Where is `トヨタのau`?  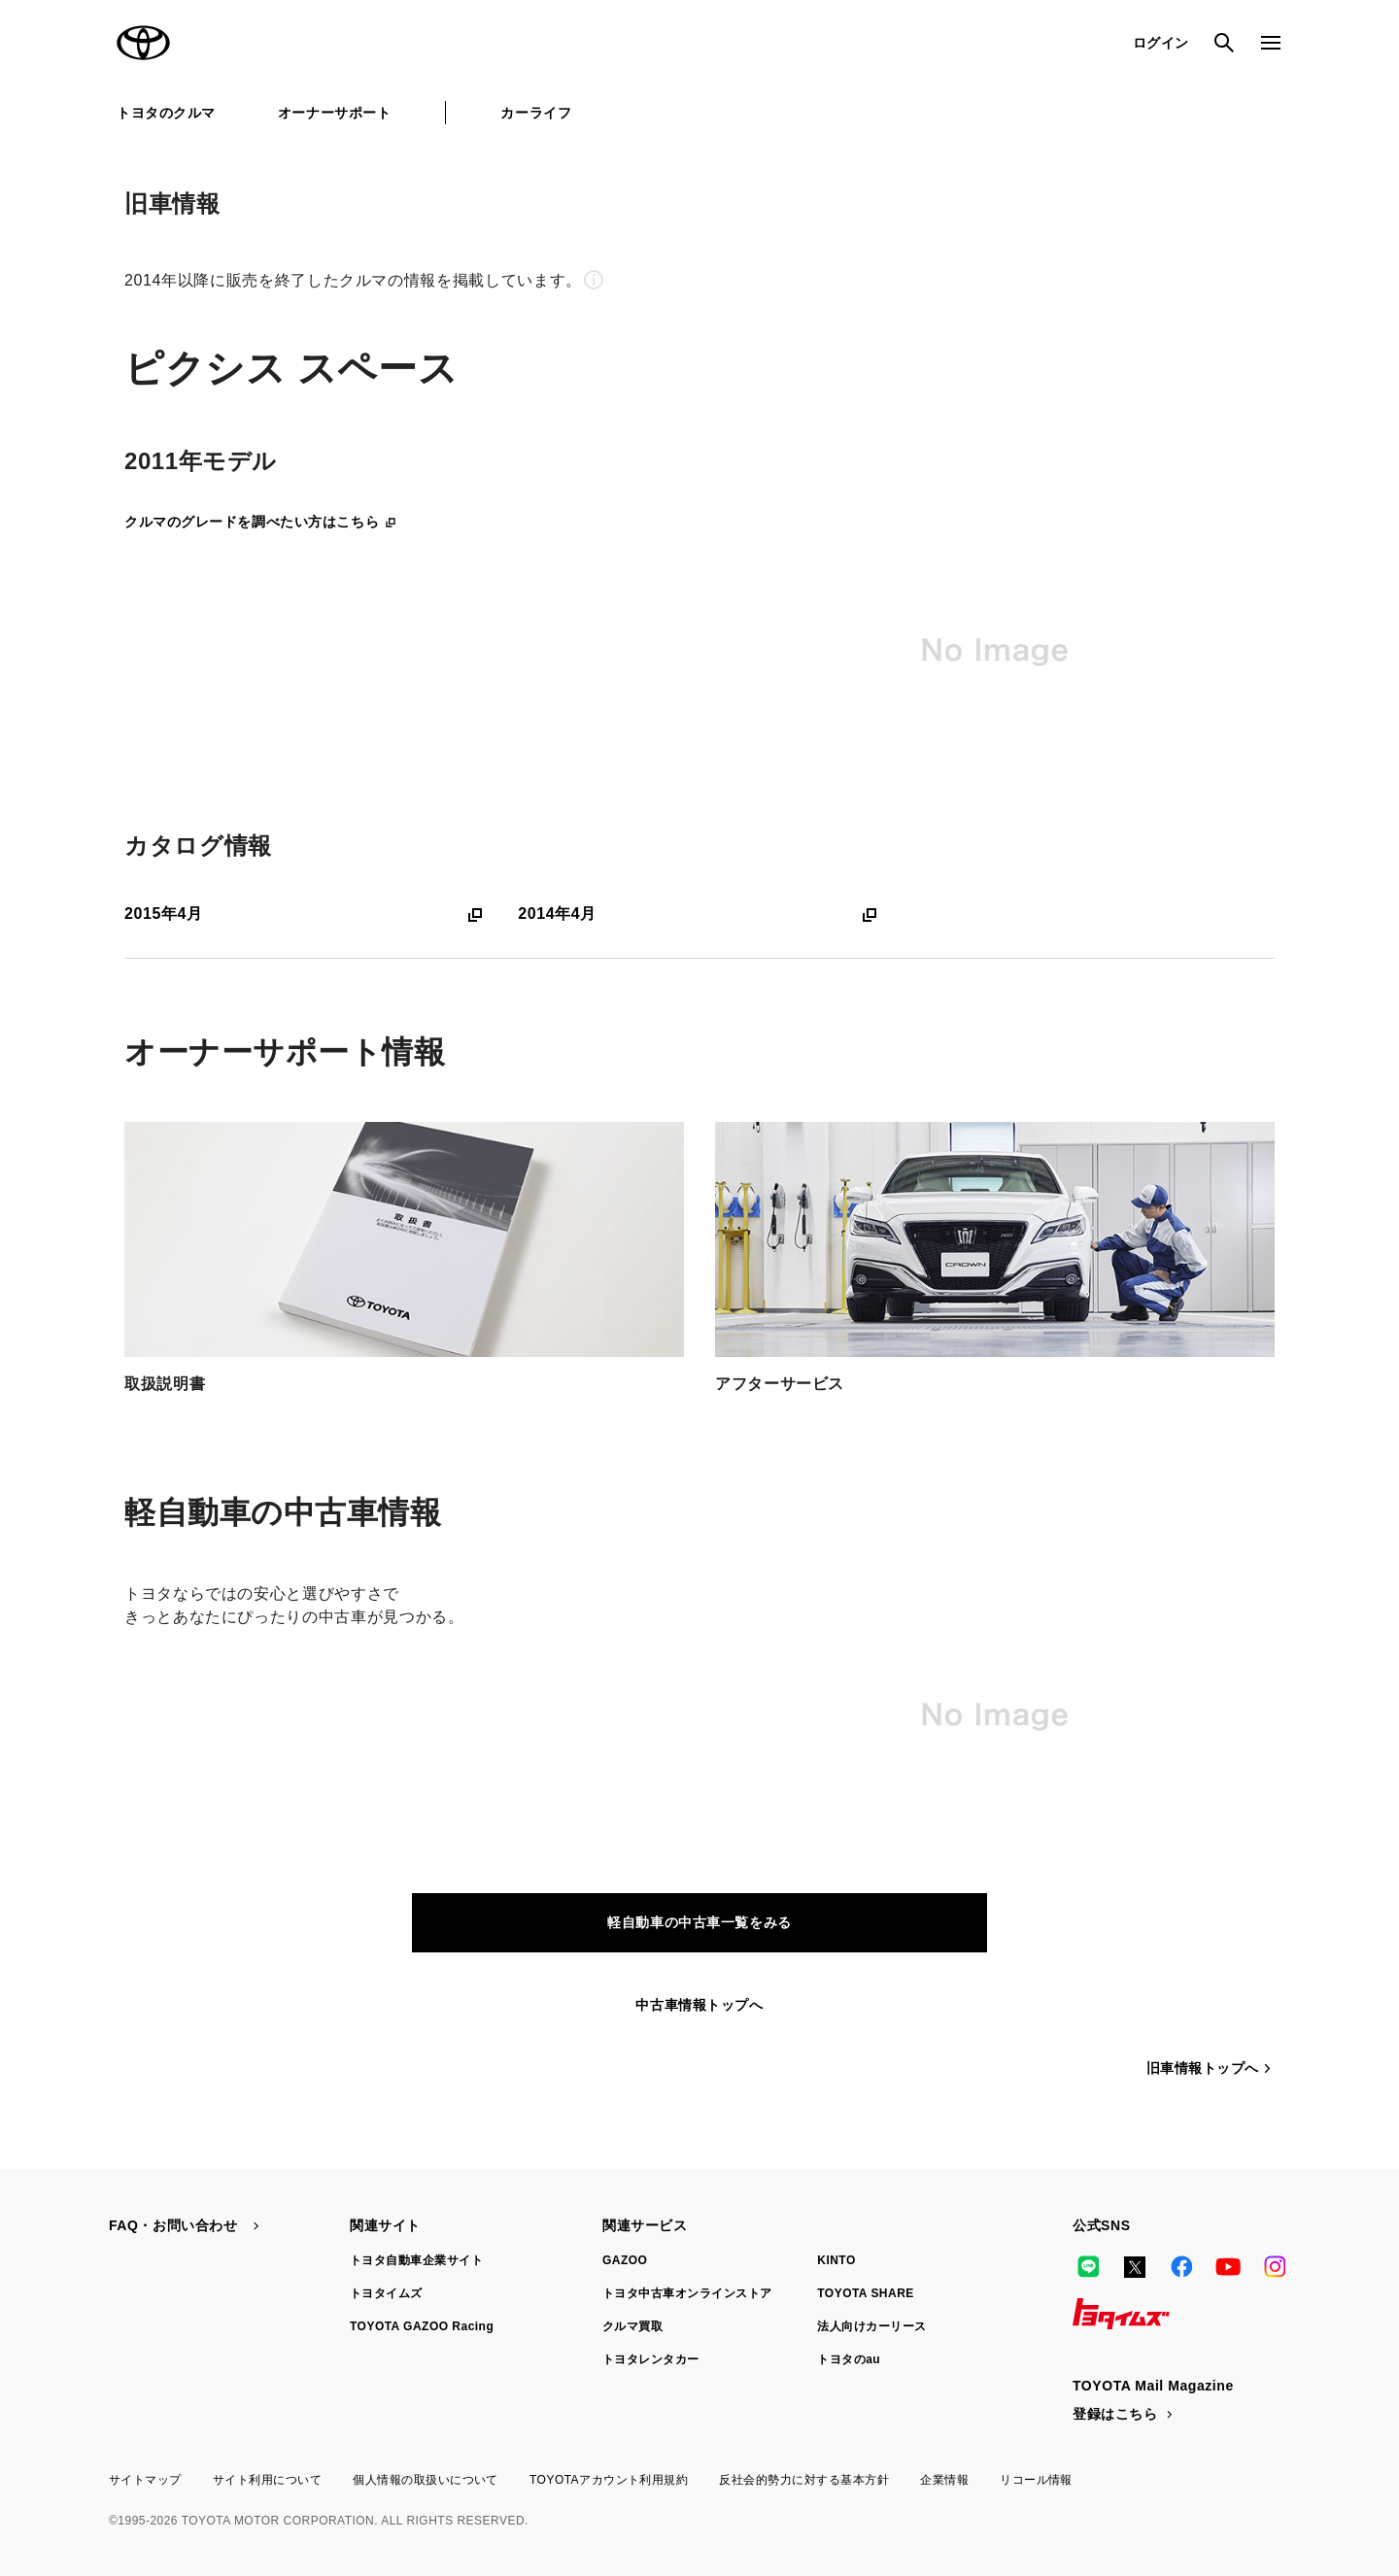 トヨタのau is located at coordinates (848, 2359).